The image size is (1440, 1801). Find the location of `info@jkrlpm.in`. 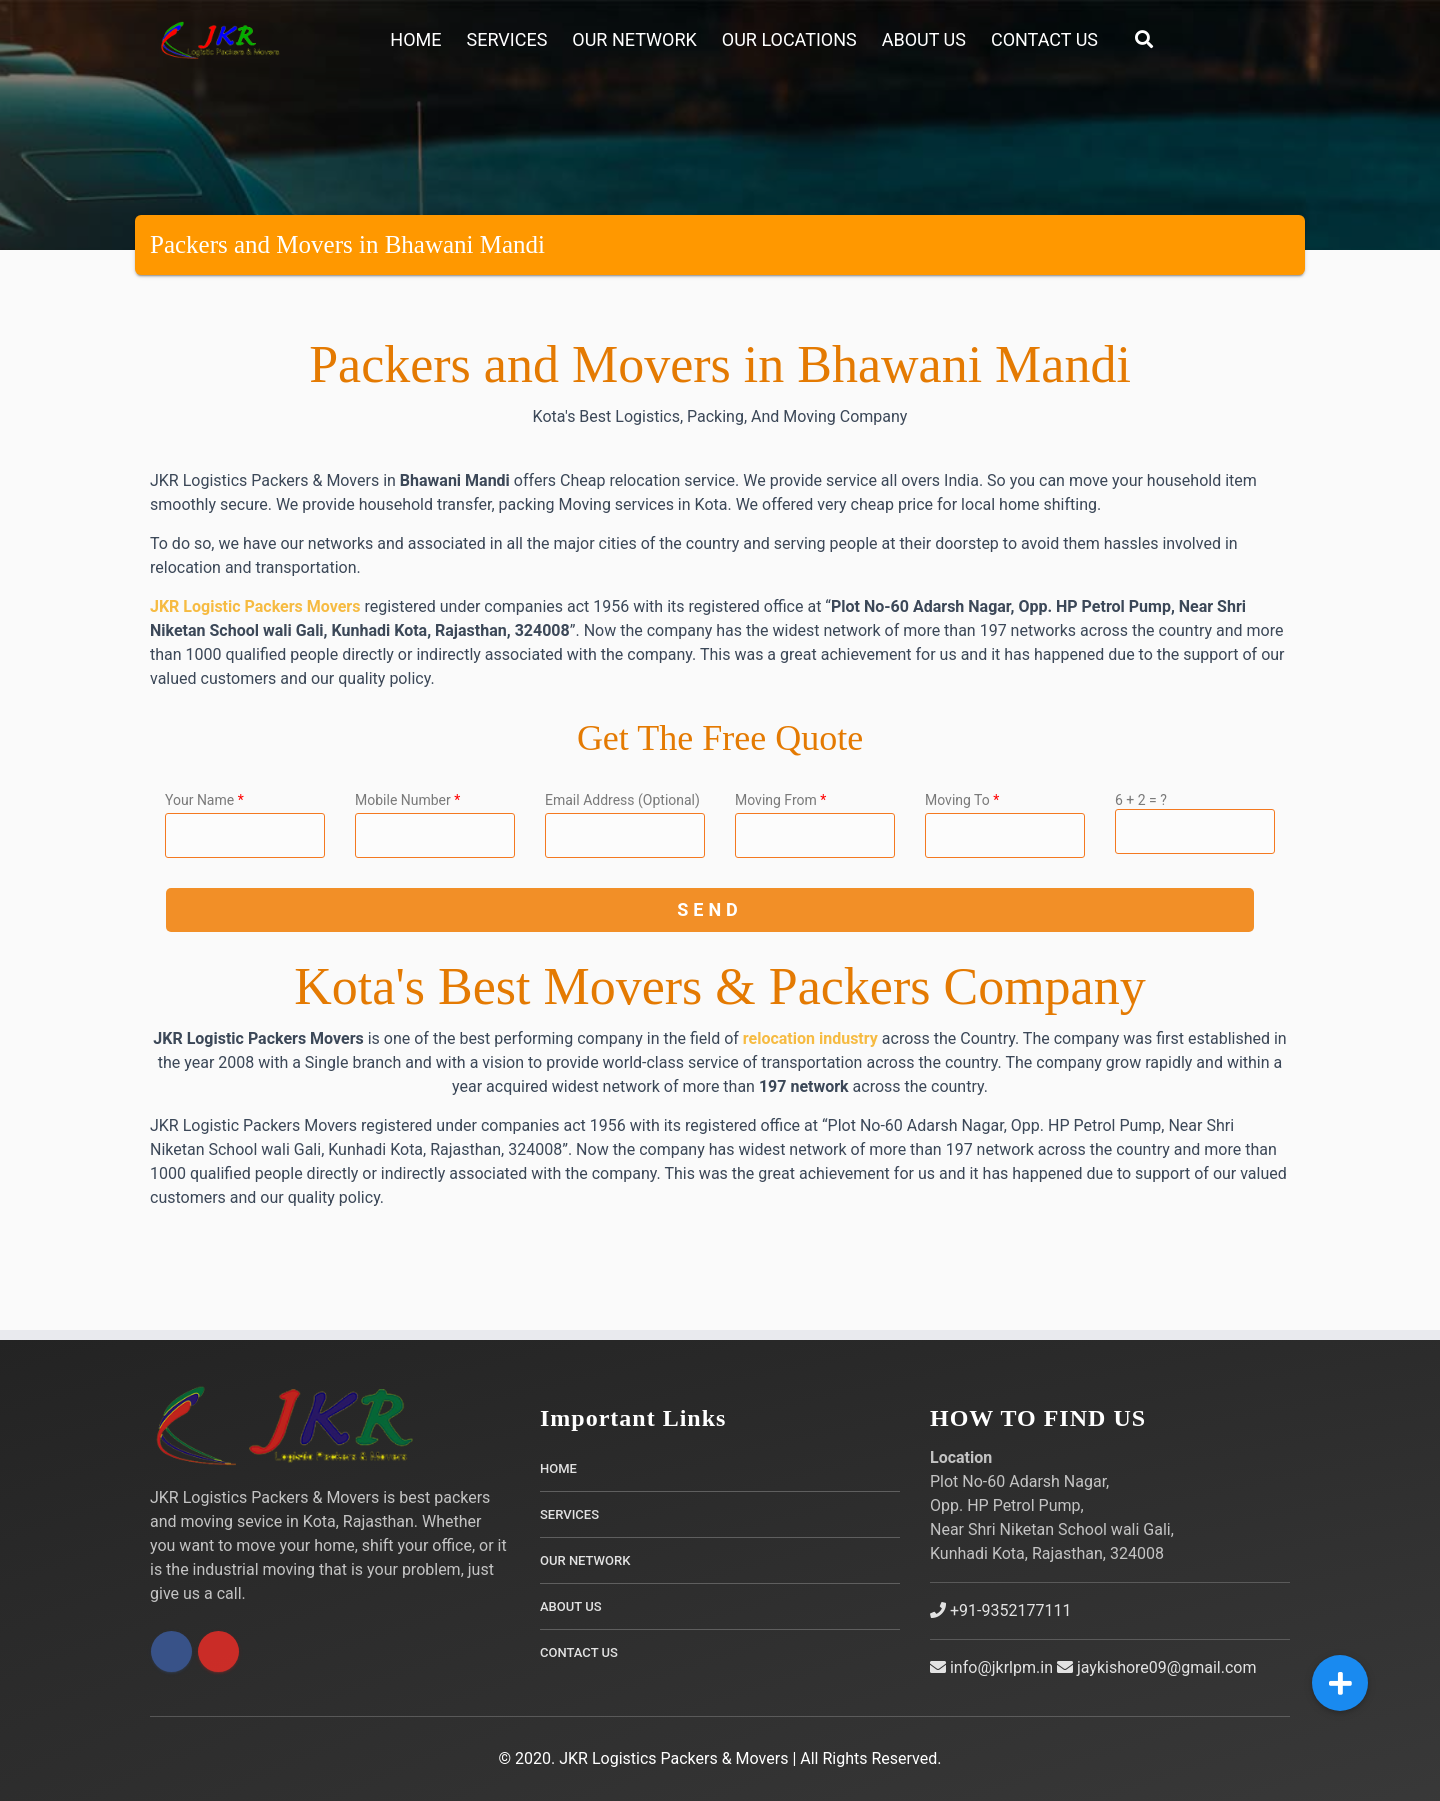

info@jkrlpm.in is located at coordinates (991, 1667).